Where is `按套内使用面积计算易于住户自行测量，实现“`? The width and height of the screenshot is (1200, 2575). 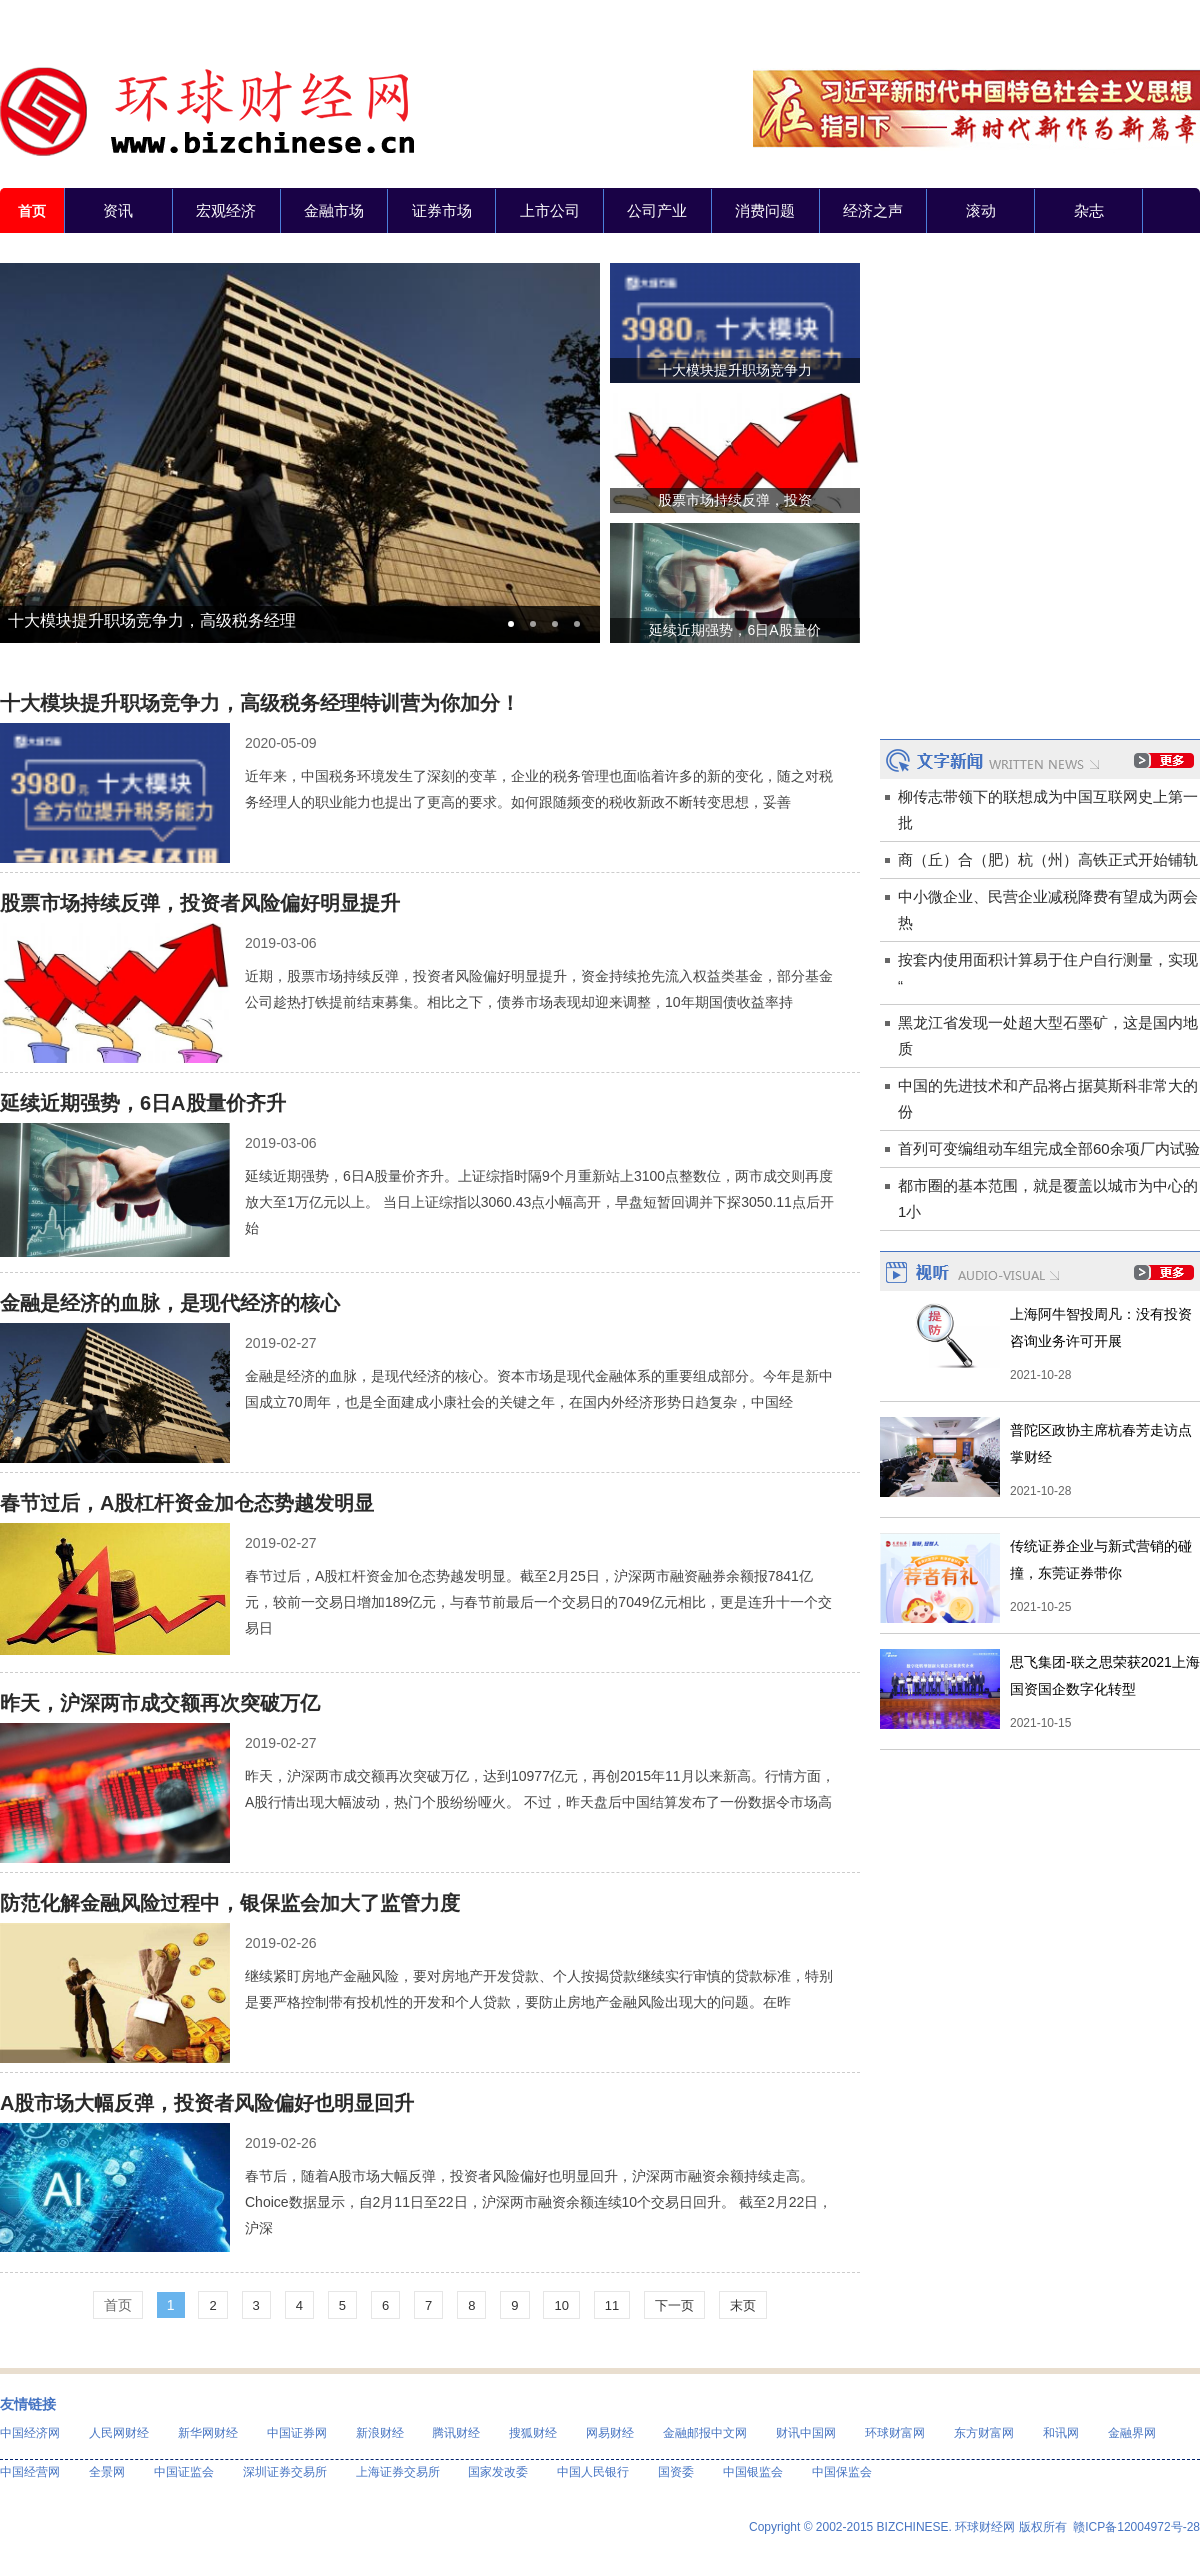 按套内使用面积计算易于住户自行测量，实现“ is located at coordinates (1048, 972).